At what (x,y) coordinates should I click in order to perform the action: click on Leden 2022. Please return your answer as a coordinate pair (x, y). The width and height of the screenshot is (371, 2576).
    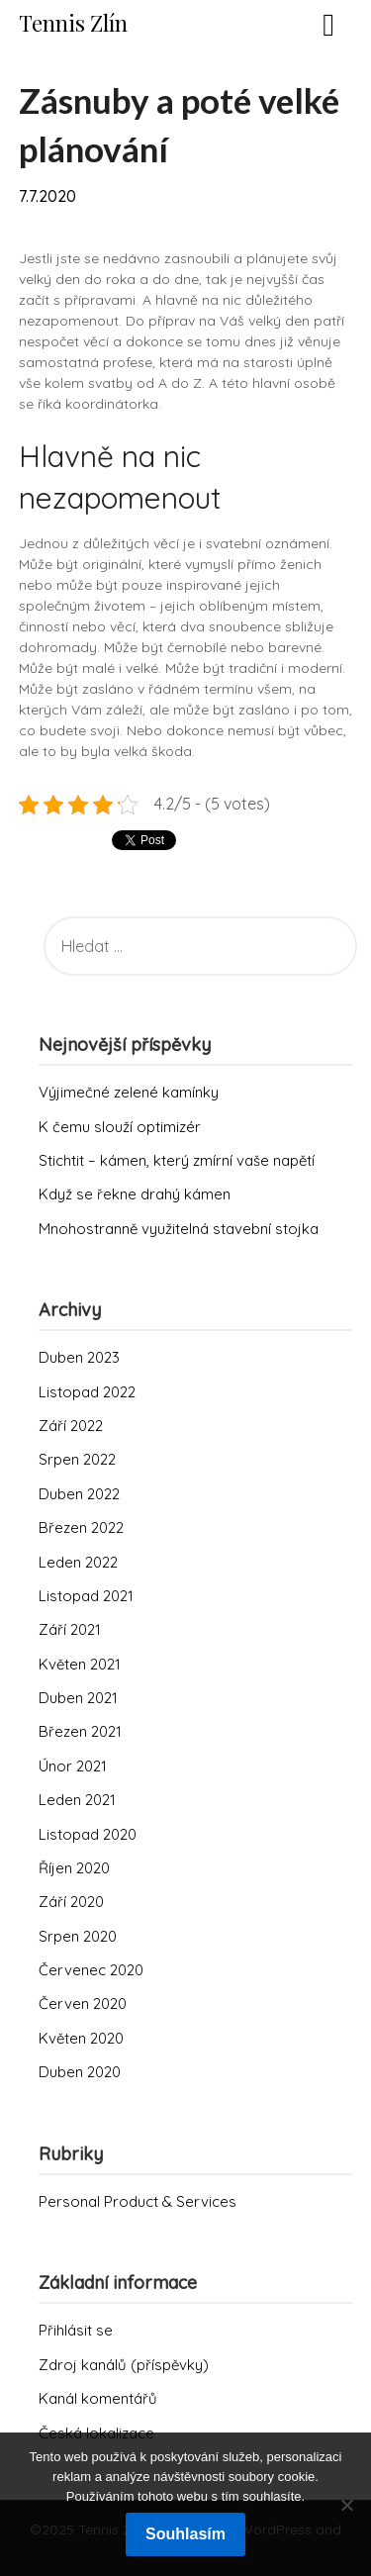
    Looking at the image, I should click on (78, 1562).